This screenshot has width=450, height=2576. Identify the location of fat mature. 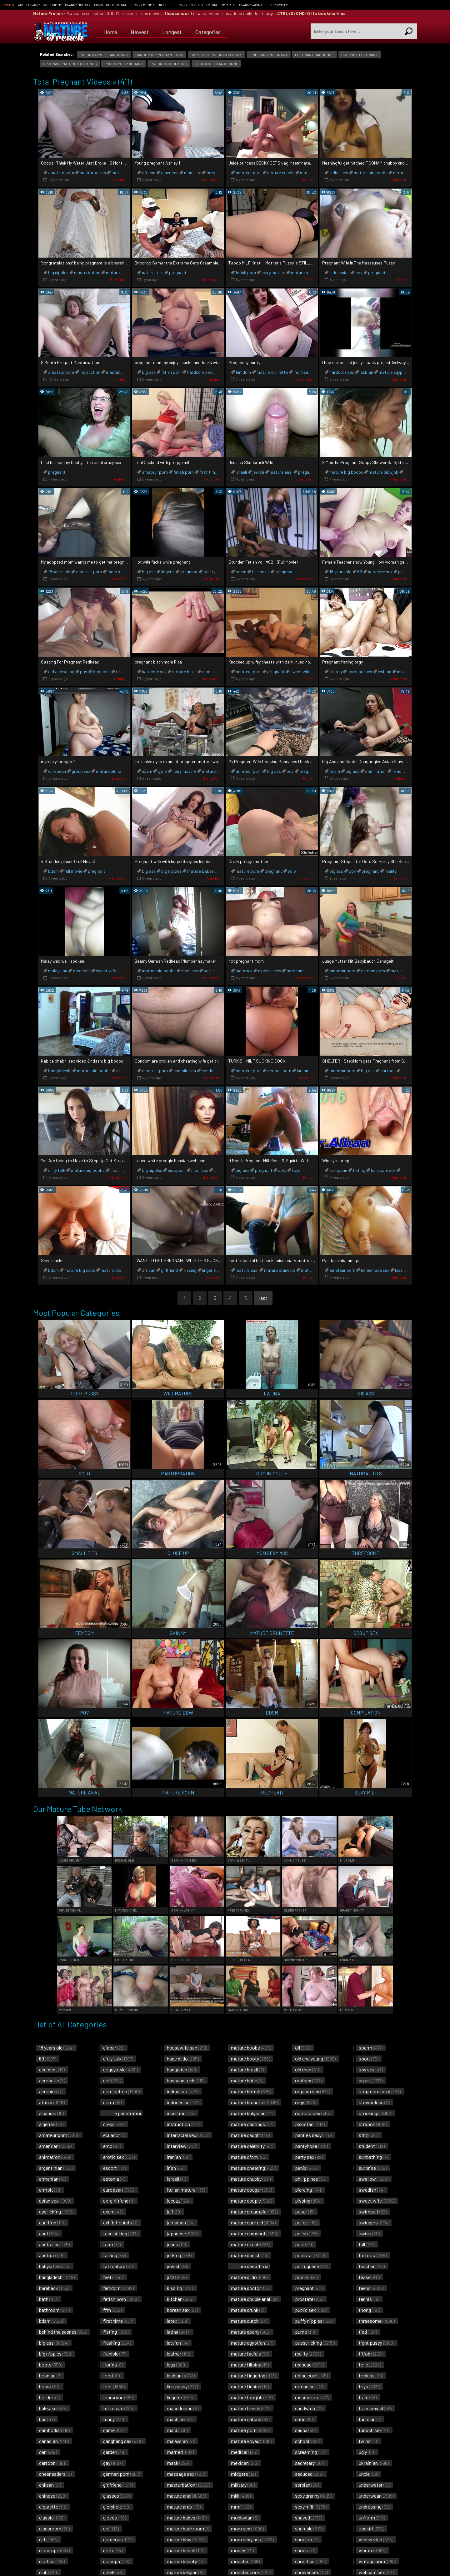
(118, 2266).